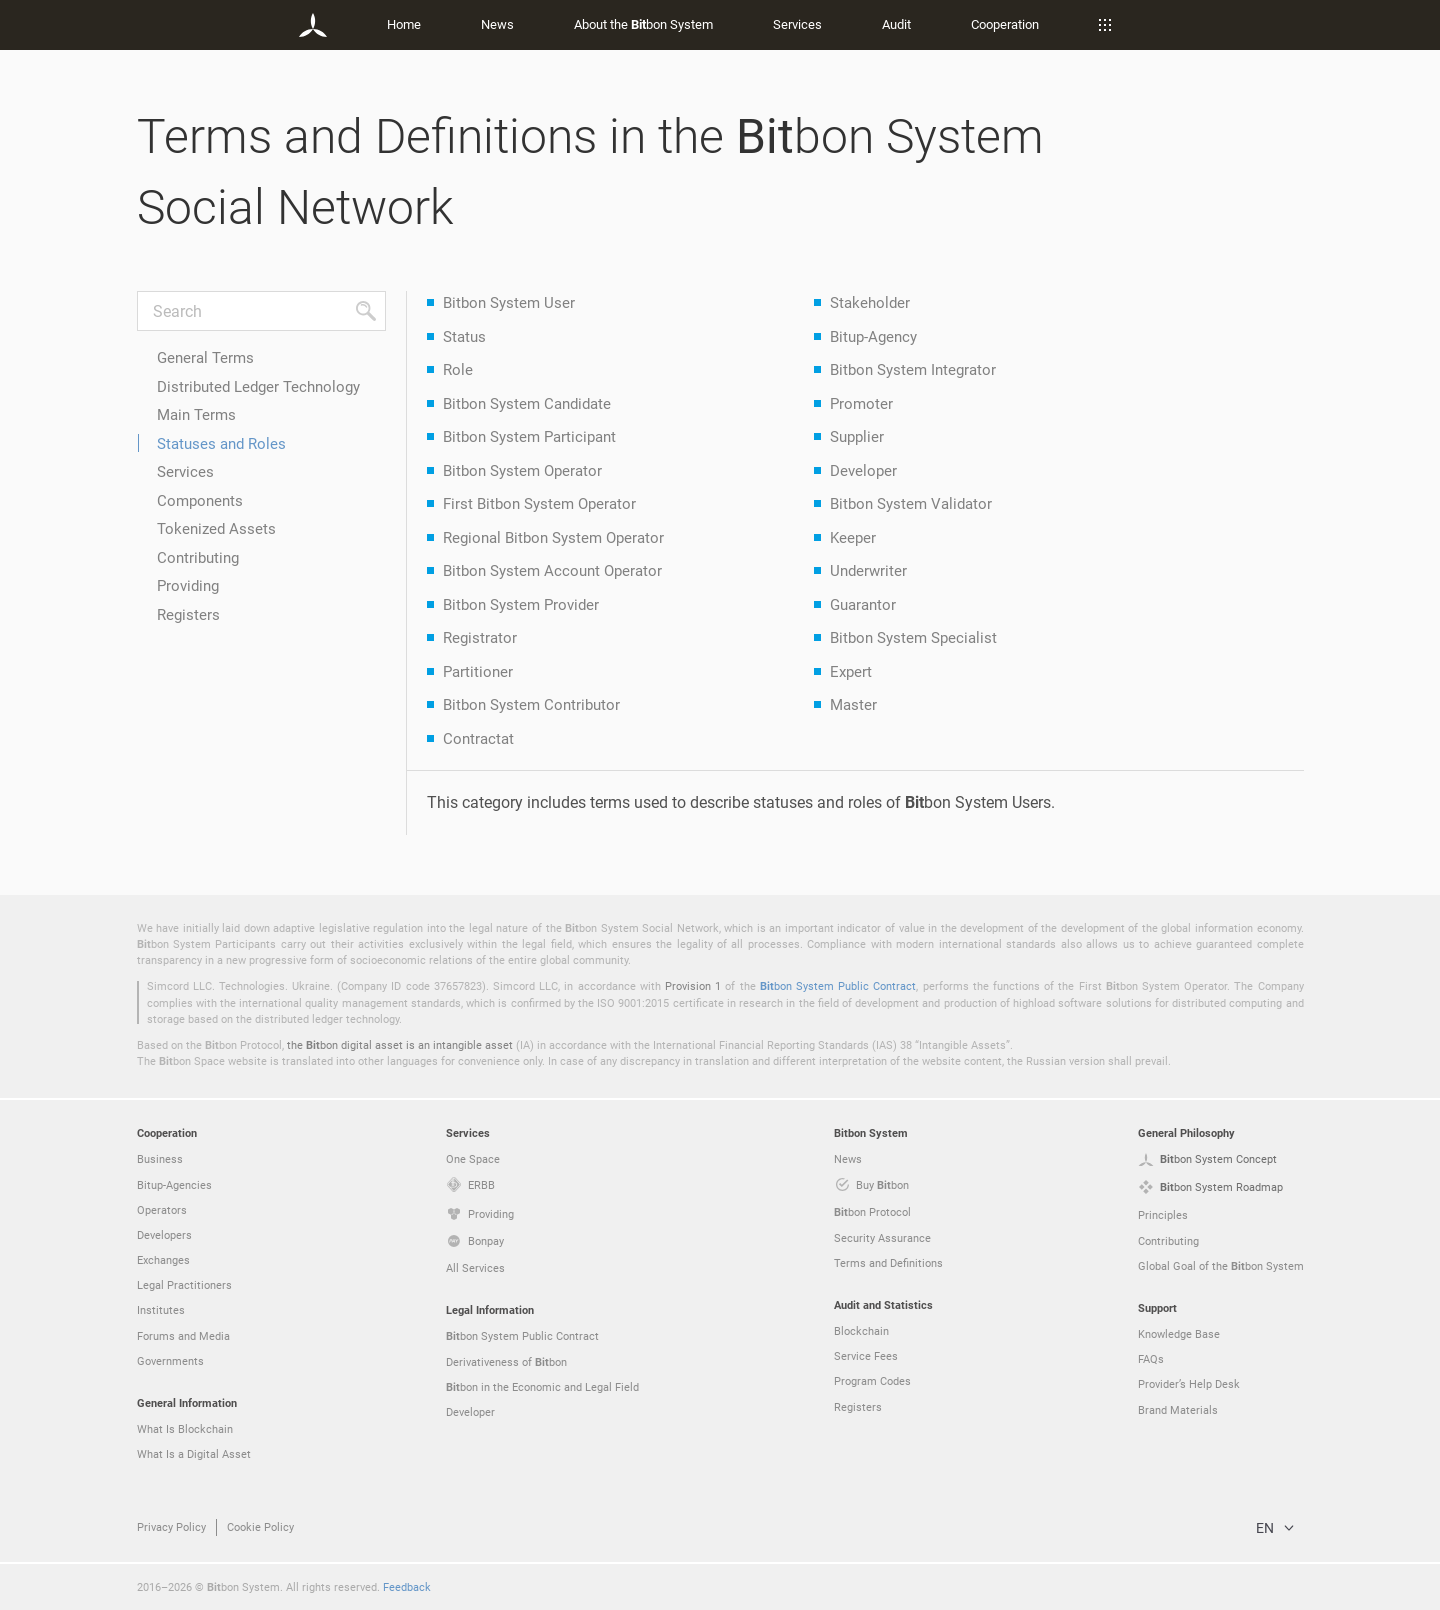 This screenshot has height=1610, width=1440. I want to click on Bitbon System Account Operator, so click(552, 570).